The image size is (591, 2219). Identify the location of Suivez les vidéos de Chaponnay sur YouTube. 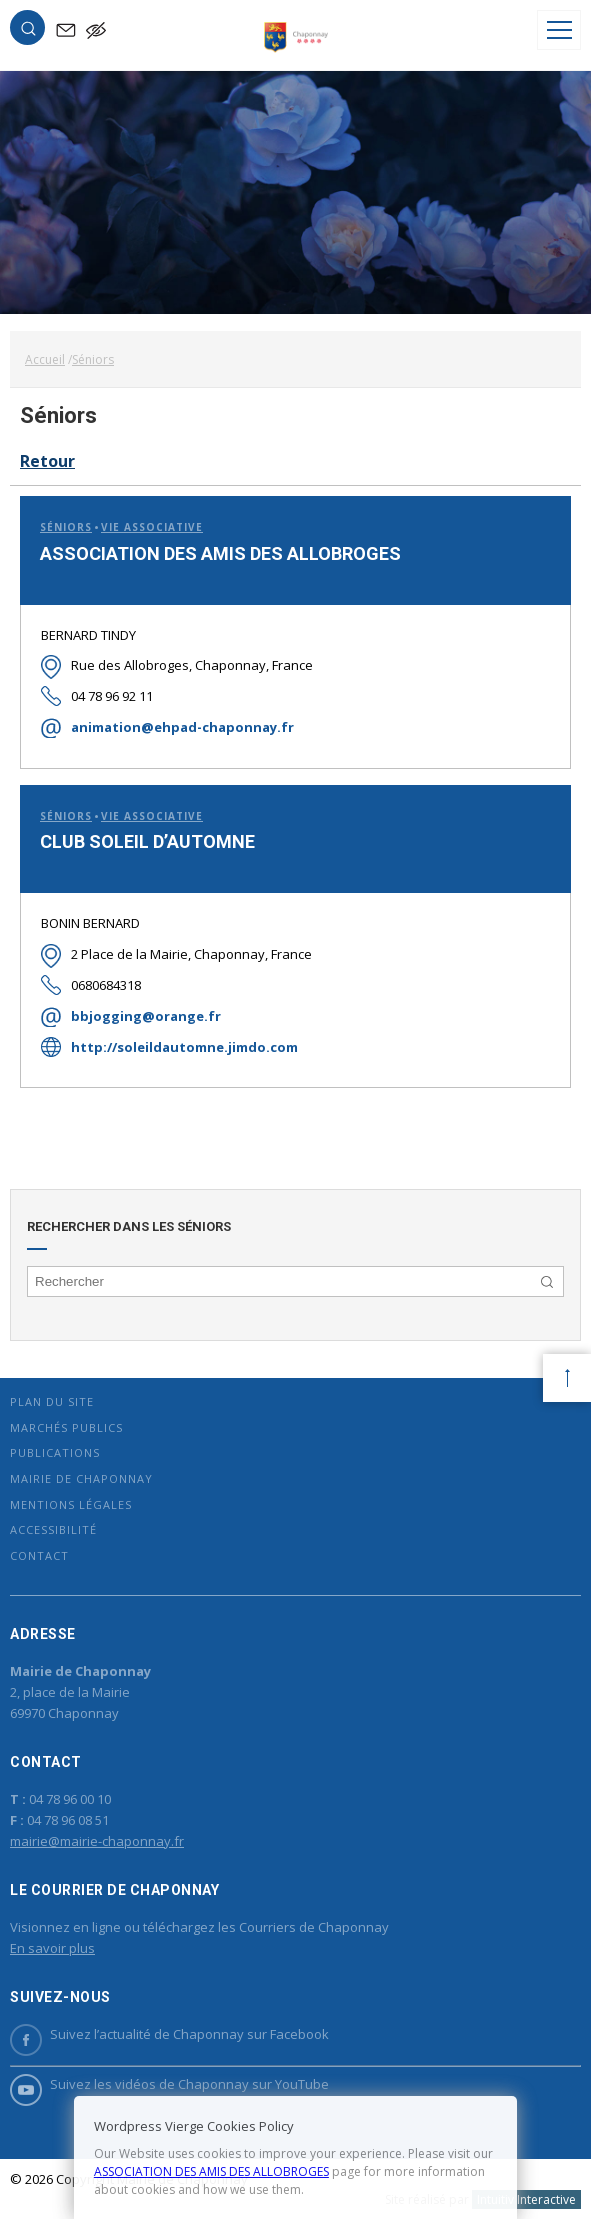
(169, 2084).